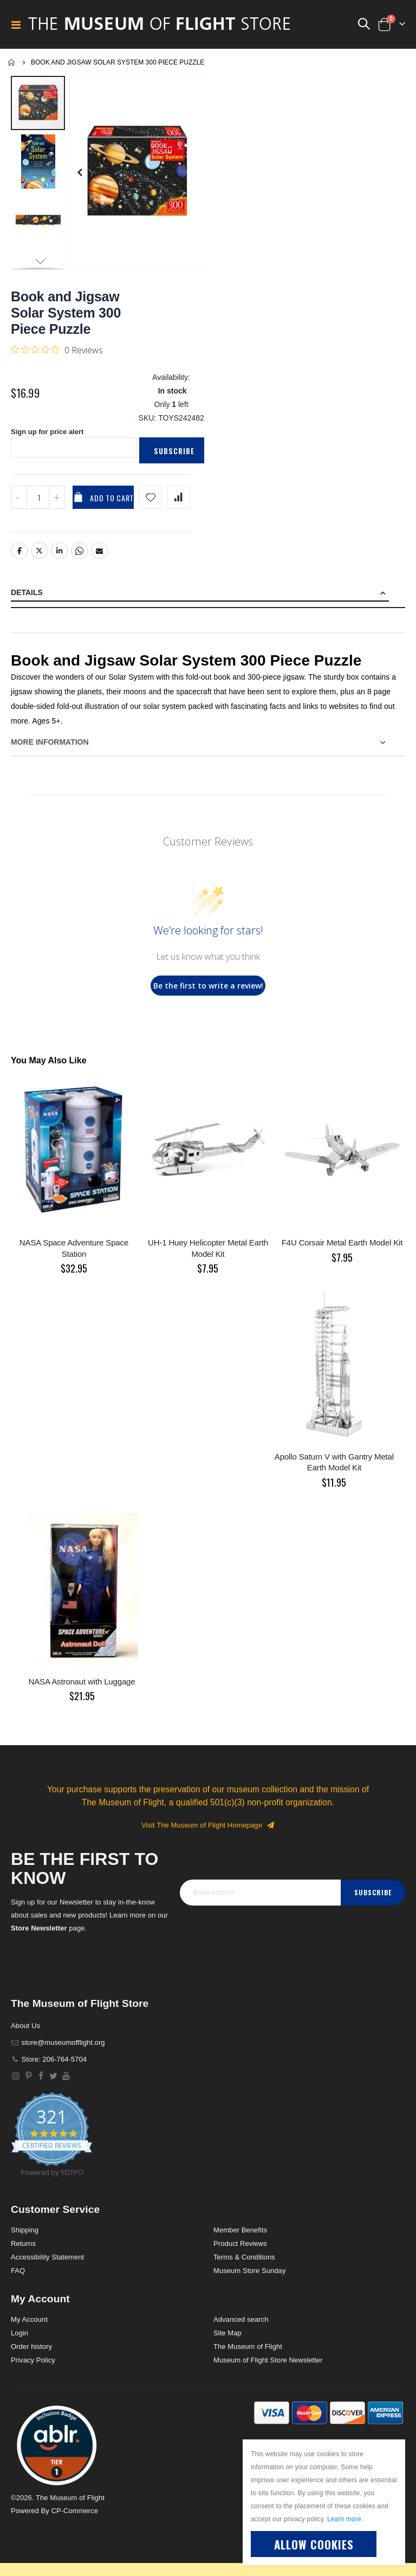 The image size is (416, 2576). What do you see at coordinates (82, 1691) in the screenshot?
I see `NASA Astronaut with Luggage` at bounding box center [82, 1691].